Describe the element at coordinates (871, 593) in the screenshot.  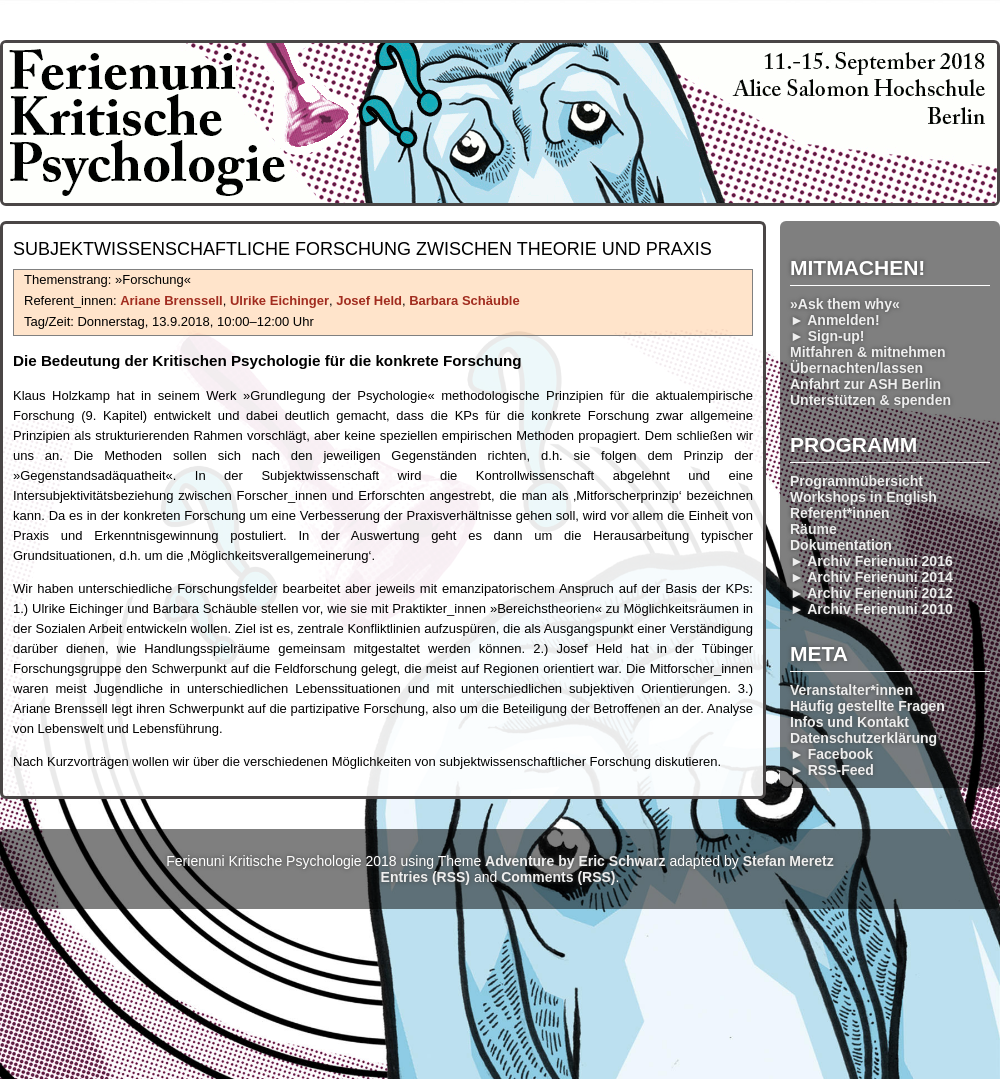
I see `► Archiv Ferienuni 2012` at that location.